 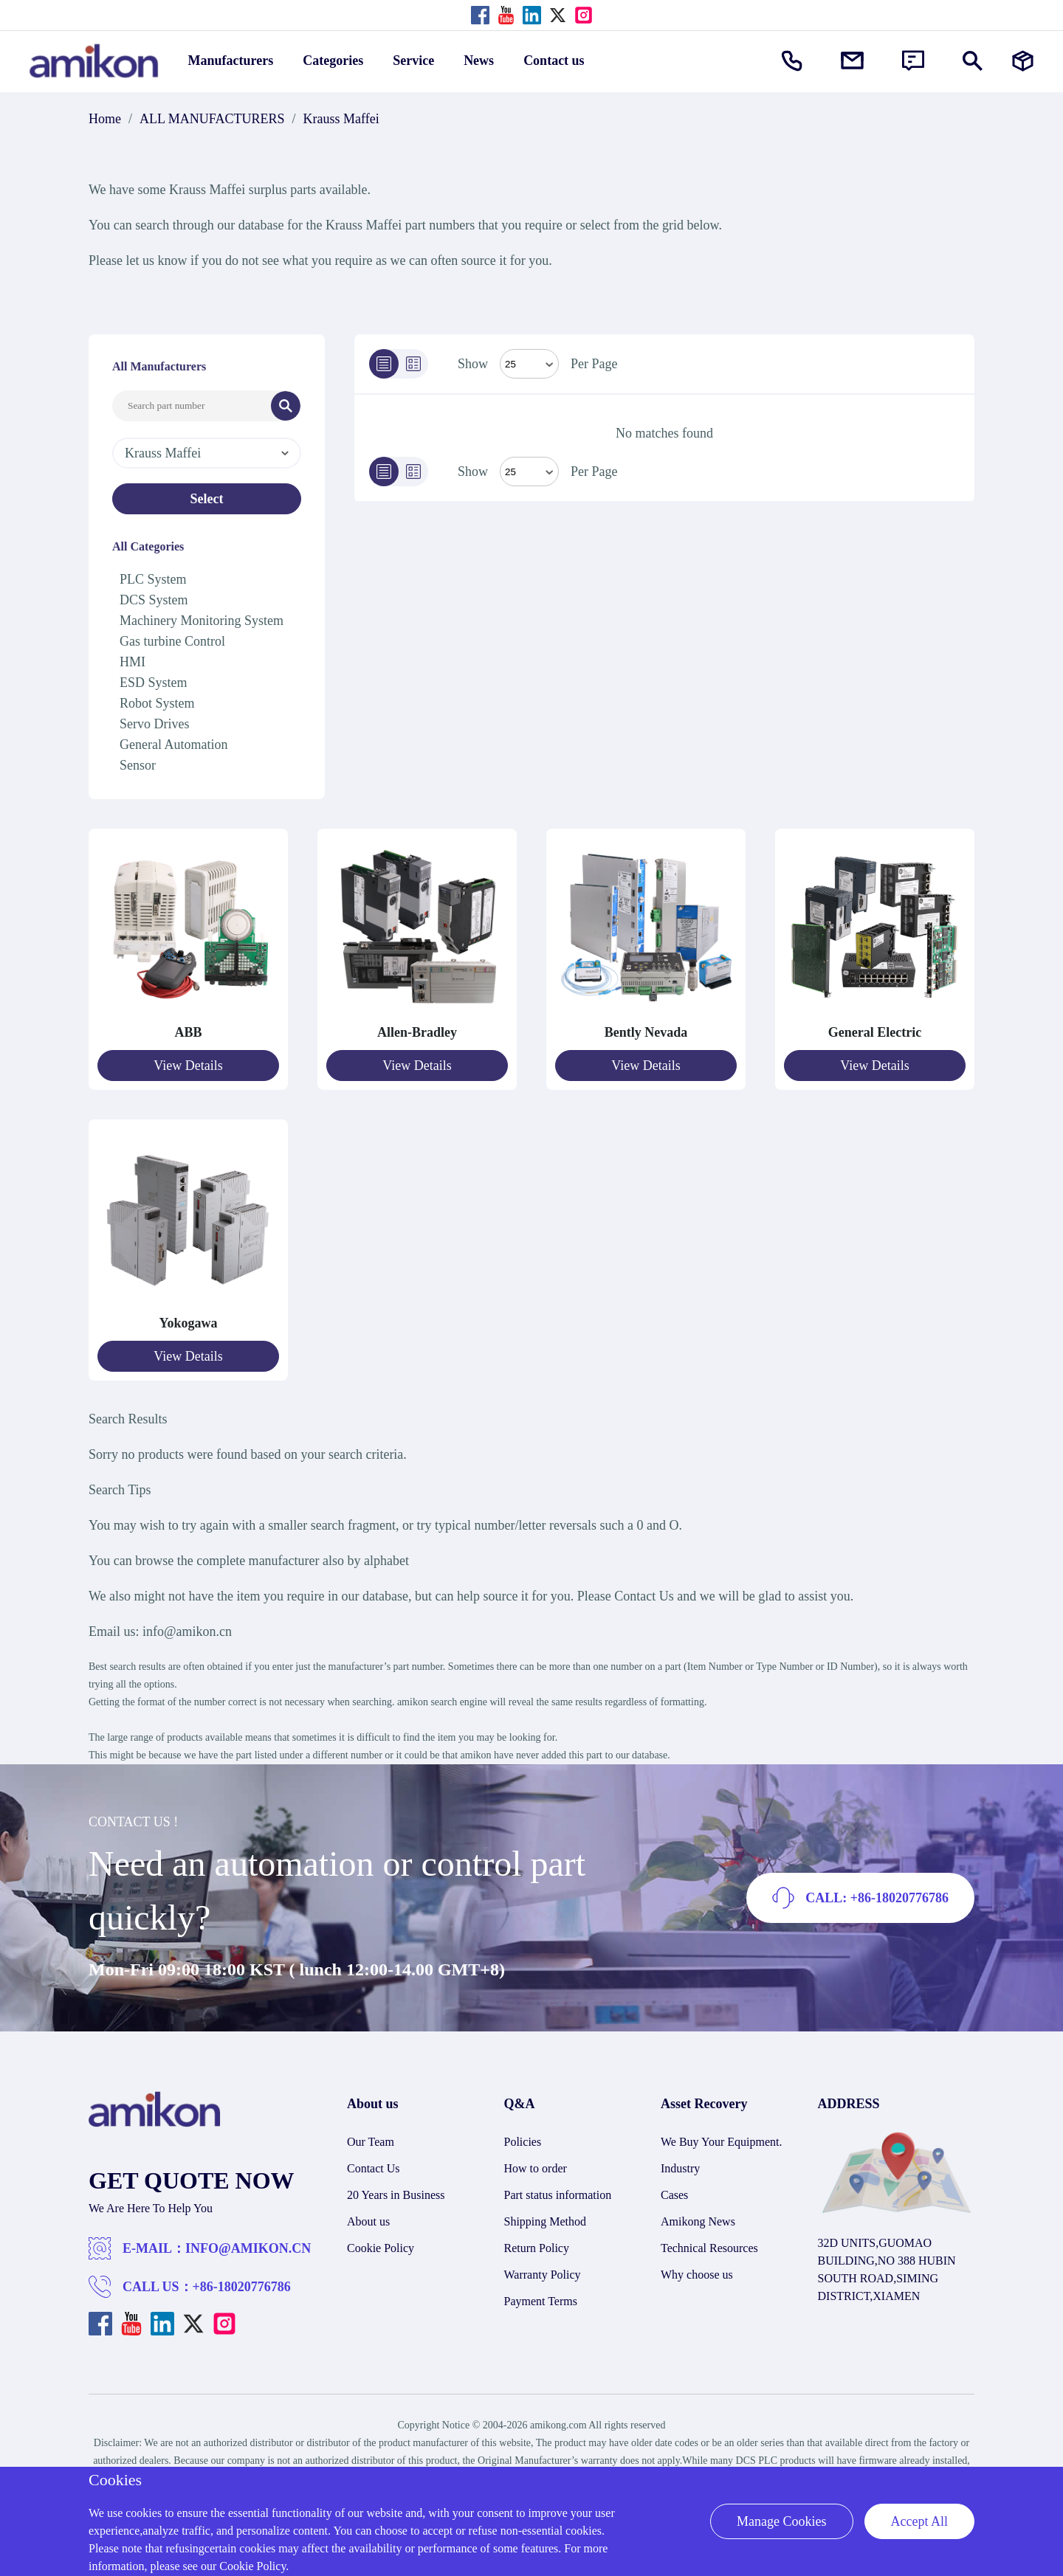 What do you see at coordinates (413, 60) in the screenshot?
I see `Service` at bounding box center [413, 60].